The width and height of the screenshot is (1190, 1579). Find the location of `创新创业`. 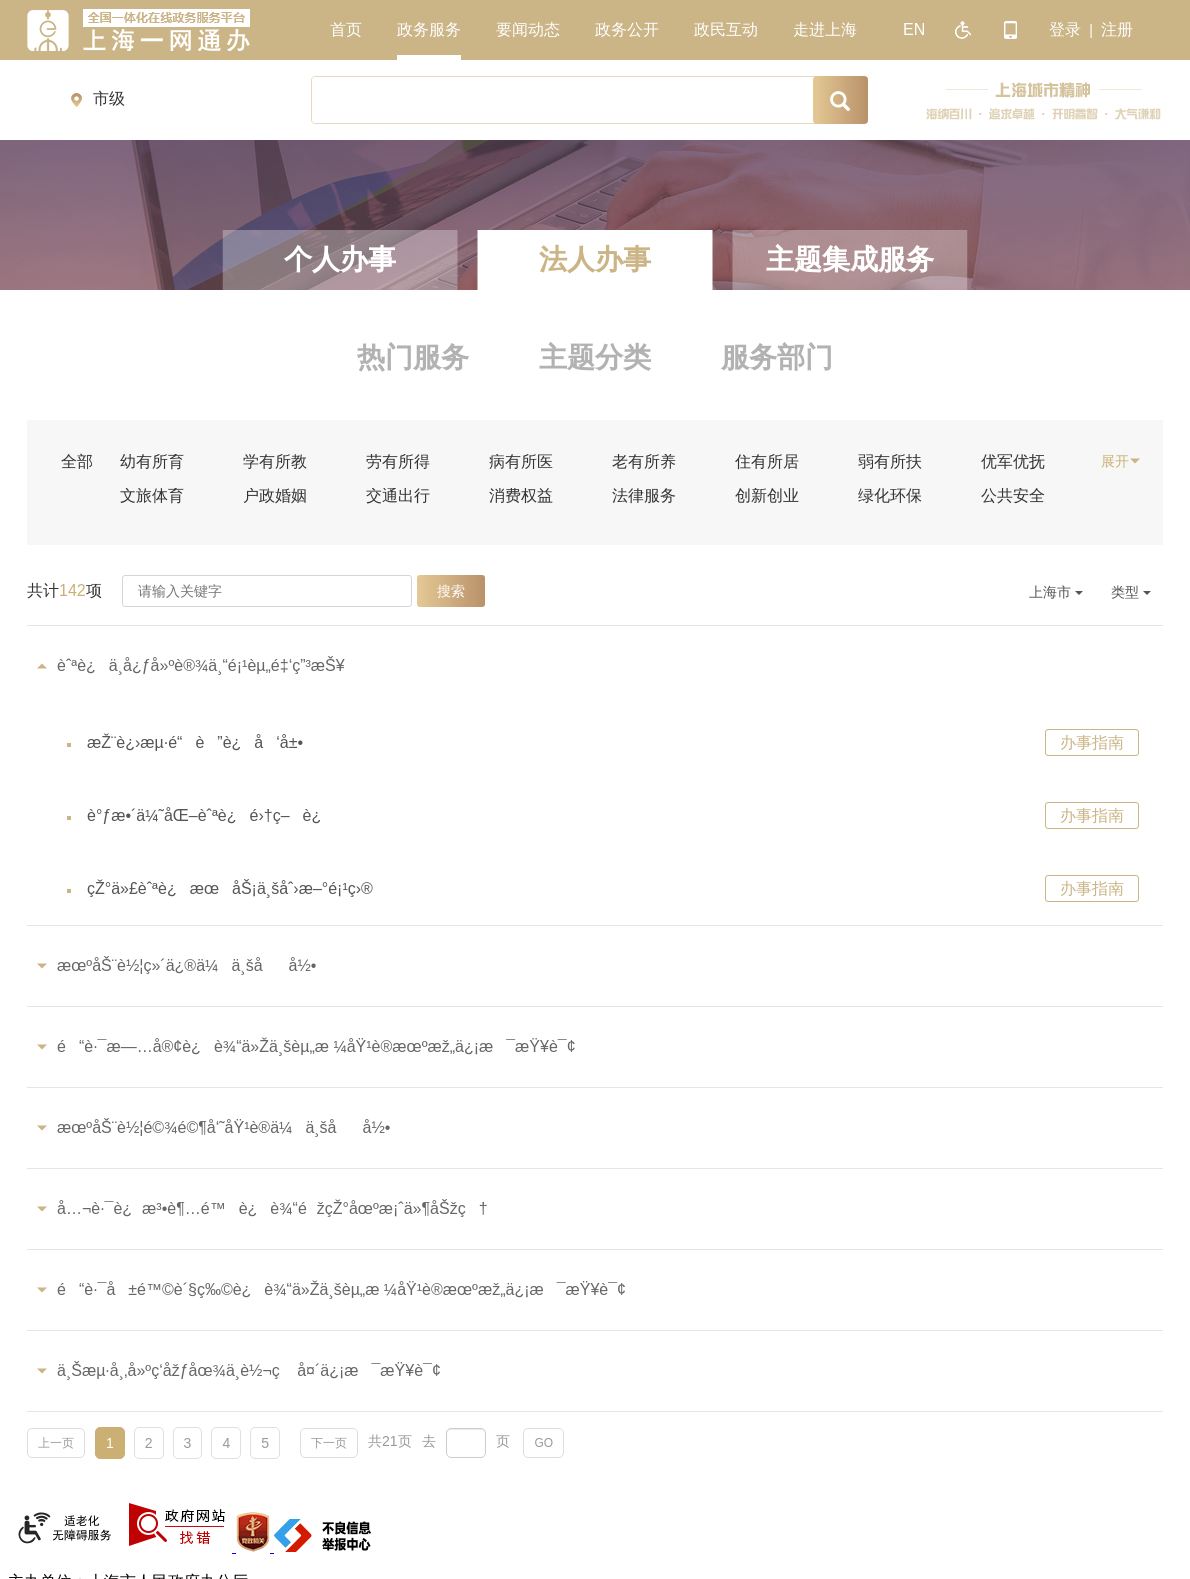

创新创业 is located at coordinates (767, 496).